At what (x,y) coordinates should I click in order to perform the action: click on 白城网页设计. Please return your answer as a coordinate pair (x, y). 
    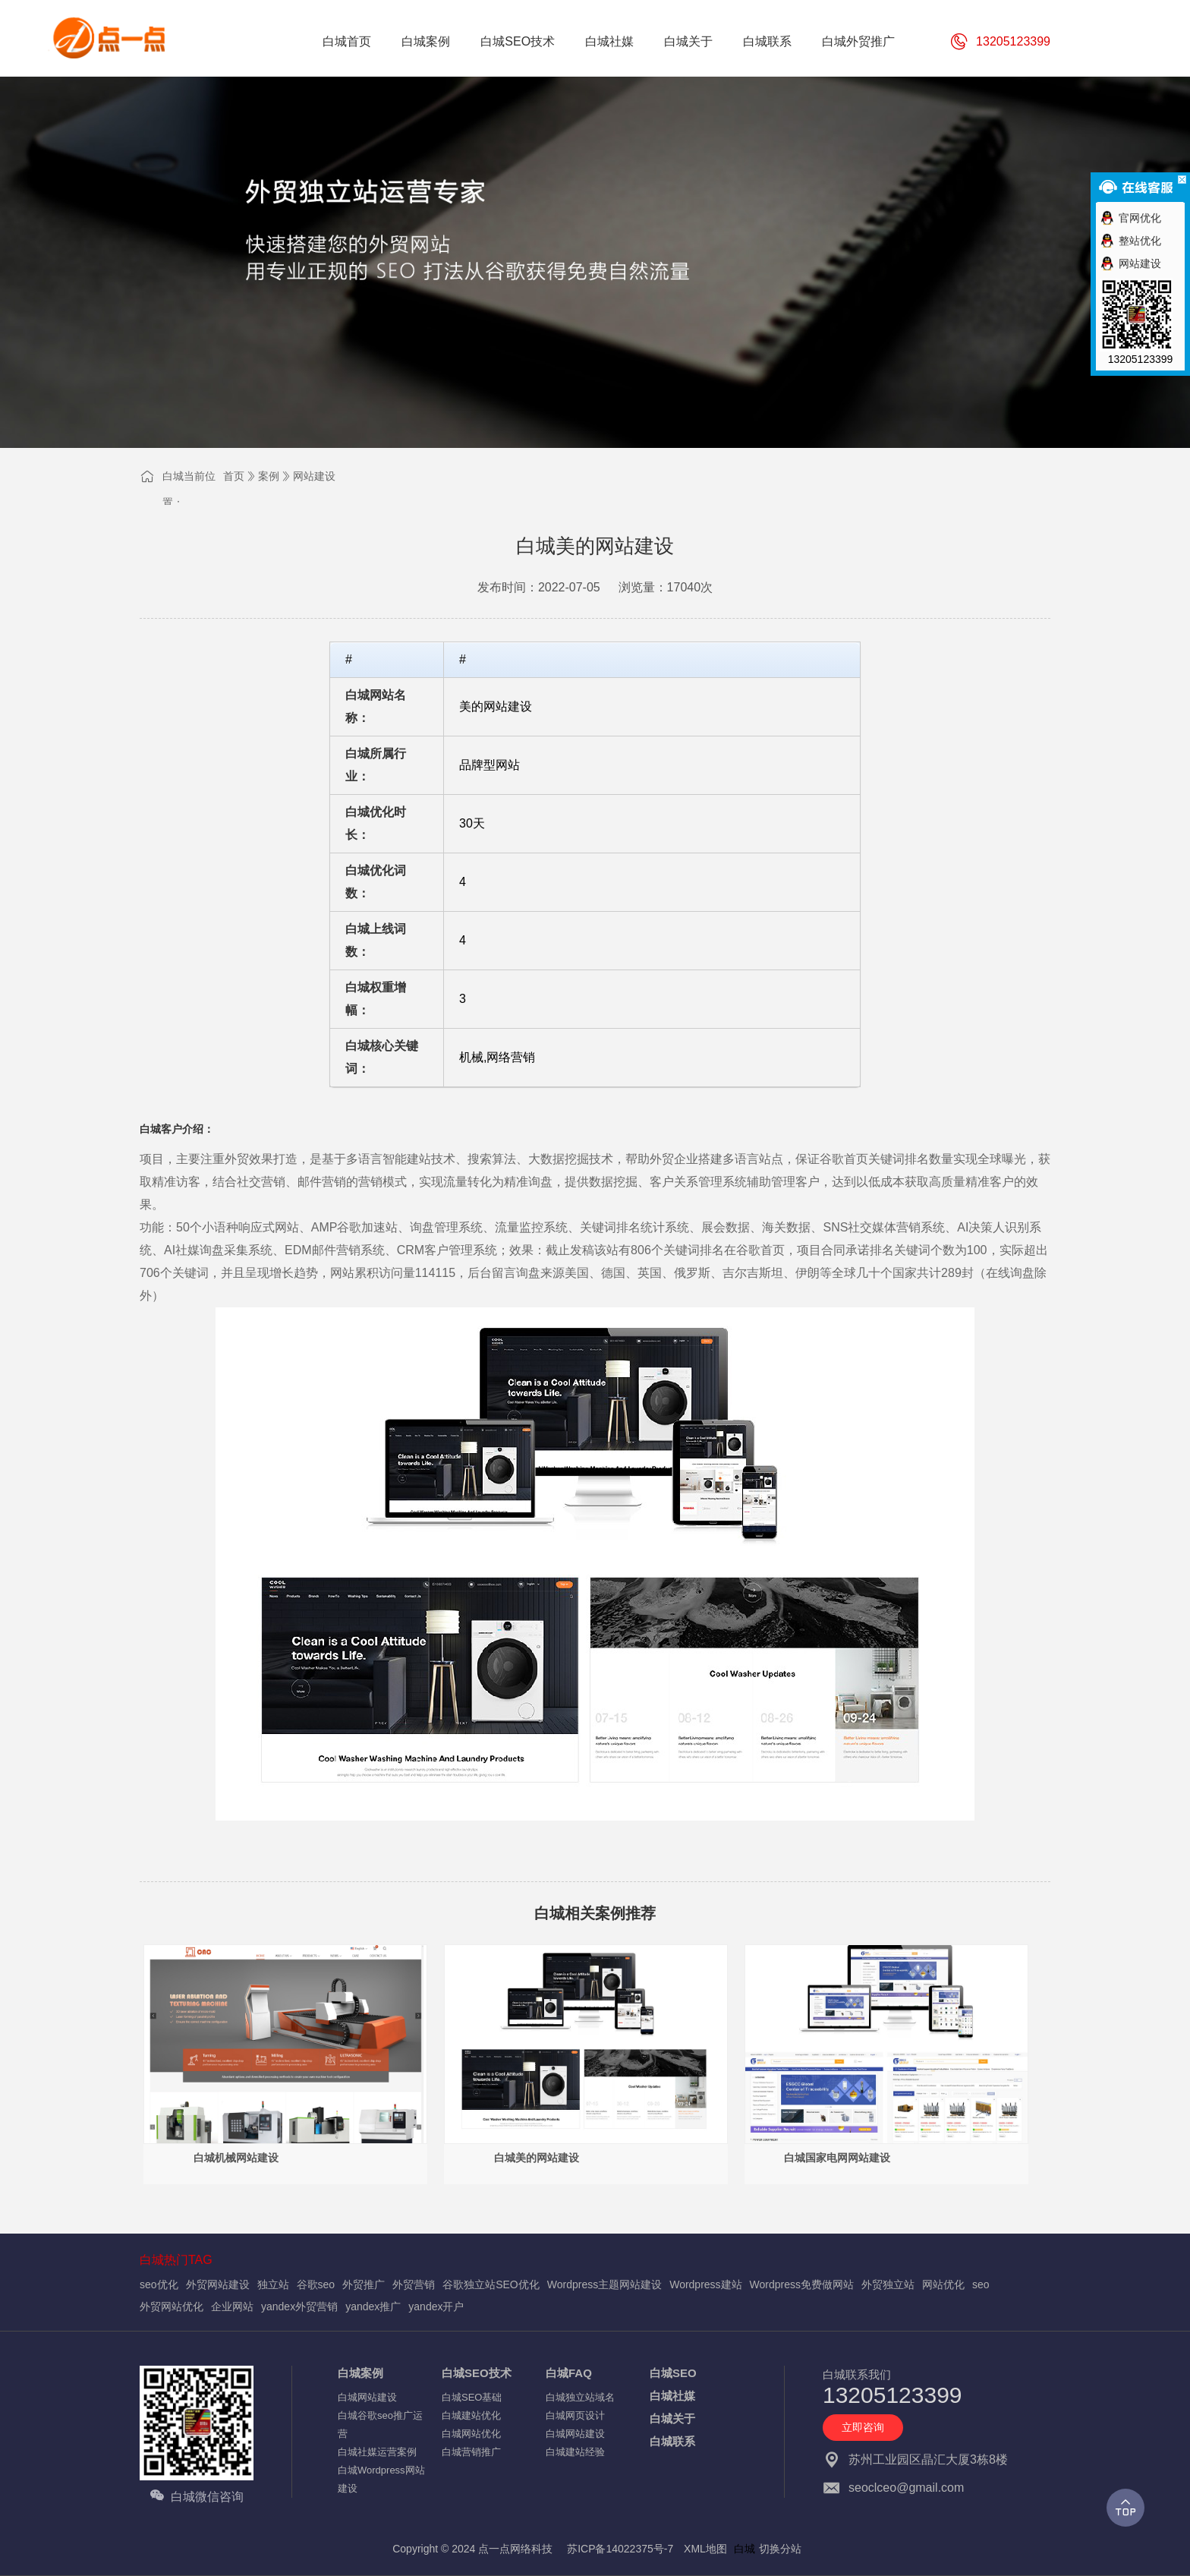
    Looking at the image, I should click on (575, 2415).